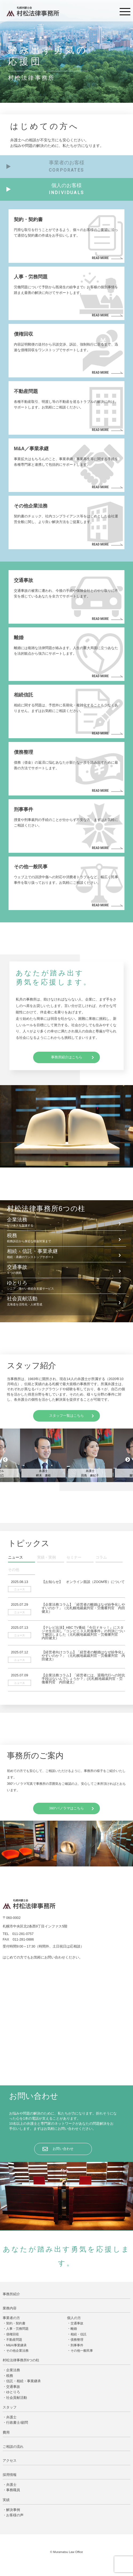 The height and width of the screenshot is (2576, 133). I want to click on 事務所紹介, so click(11, 2294).